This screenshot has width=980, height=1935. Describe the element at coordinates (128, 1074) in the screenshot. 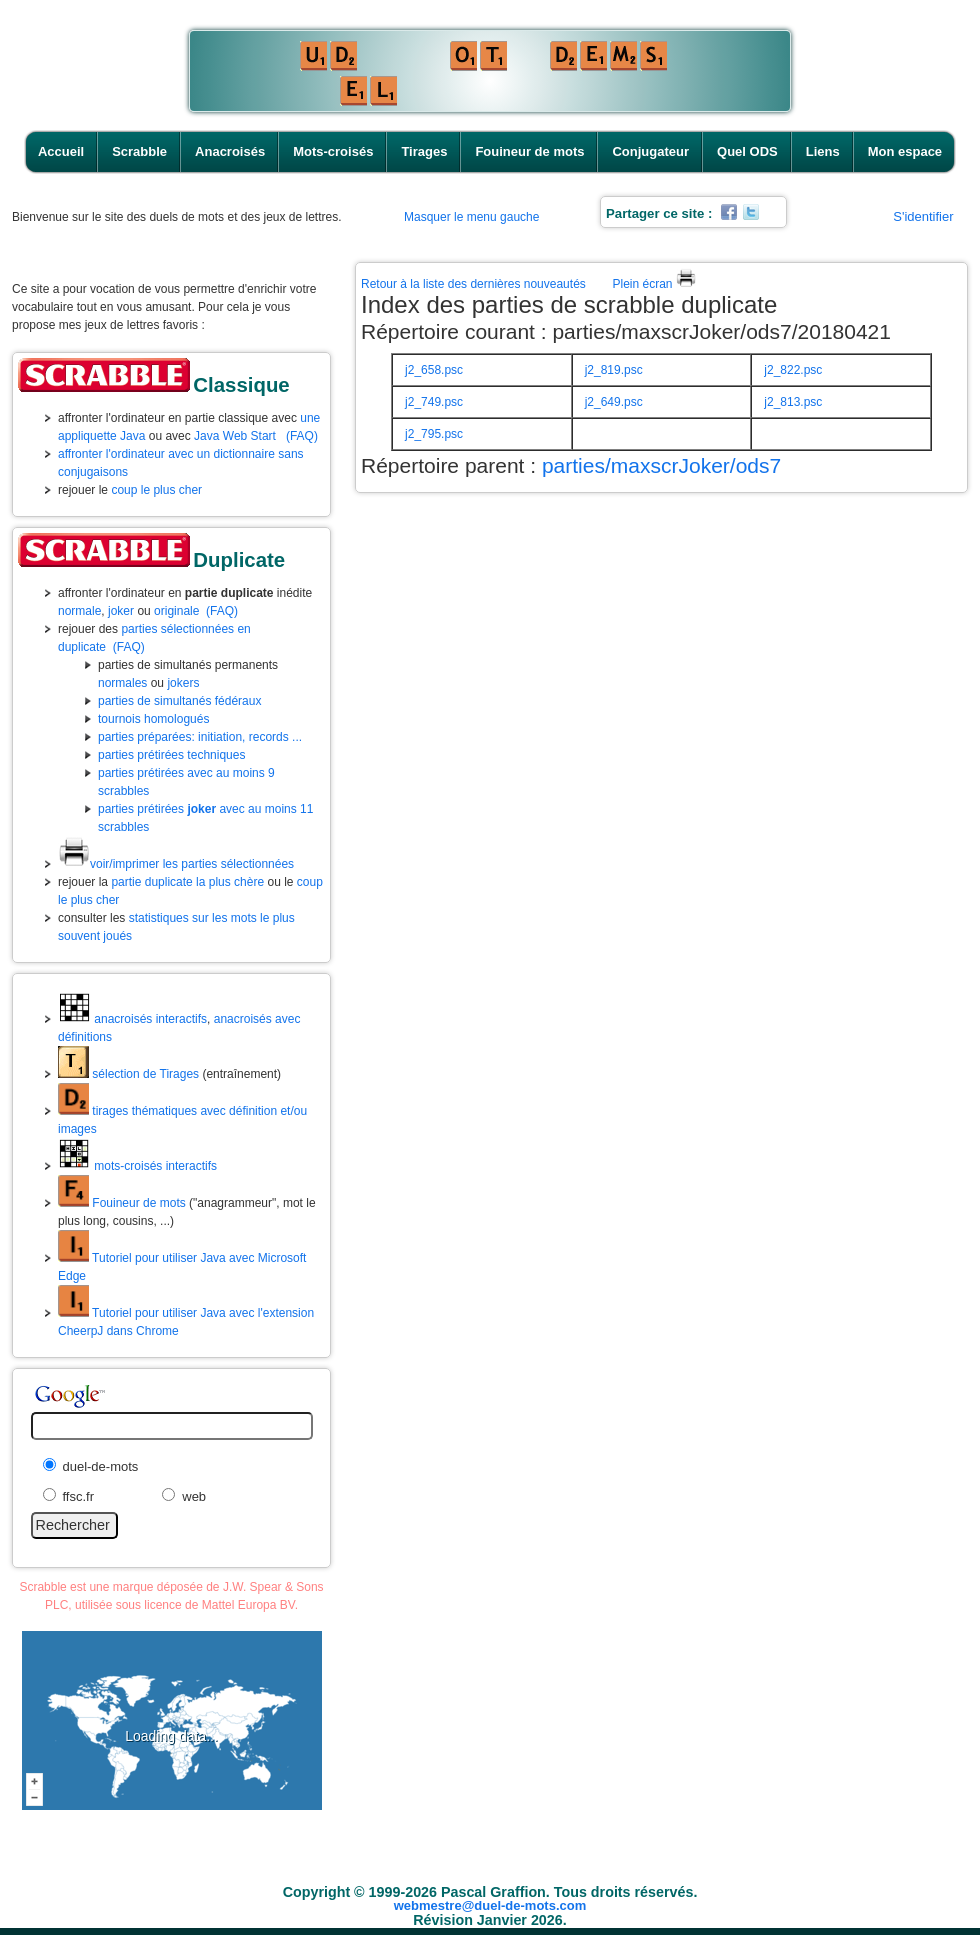

I see `sélection de Tirages` at that location.